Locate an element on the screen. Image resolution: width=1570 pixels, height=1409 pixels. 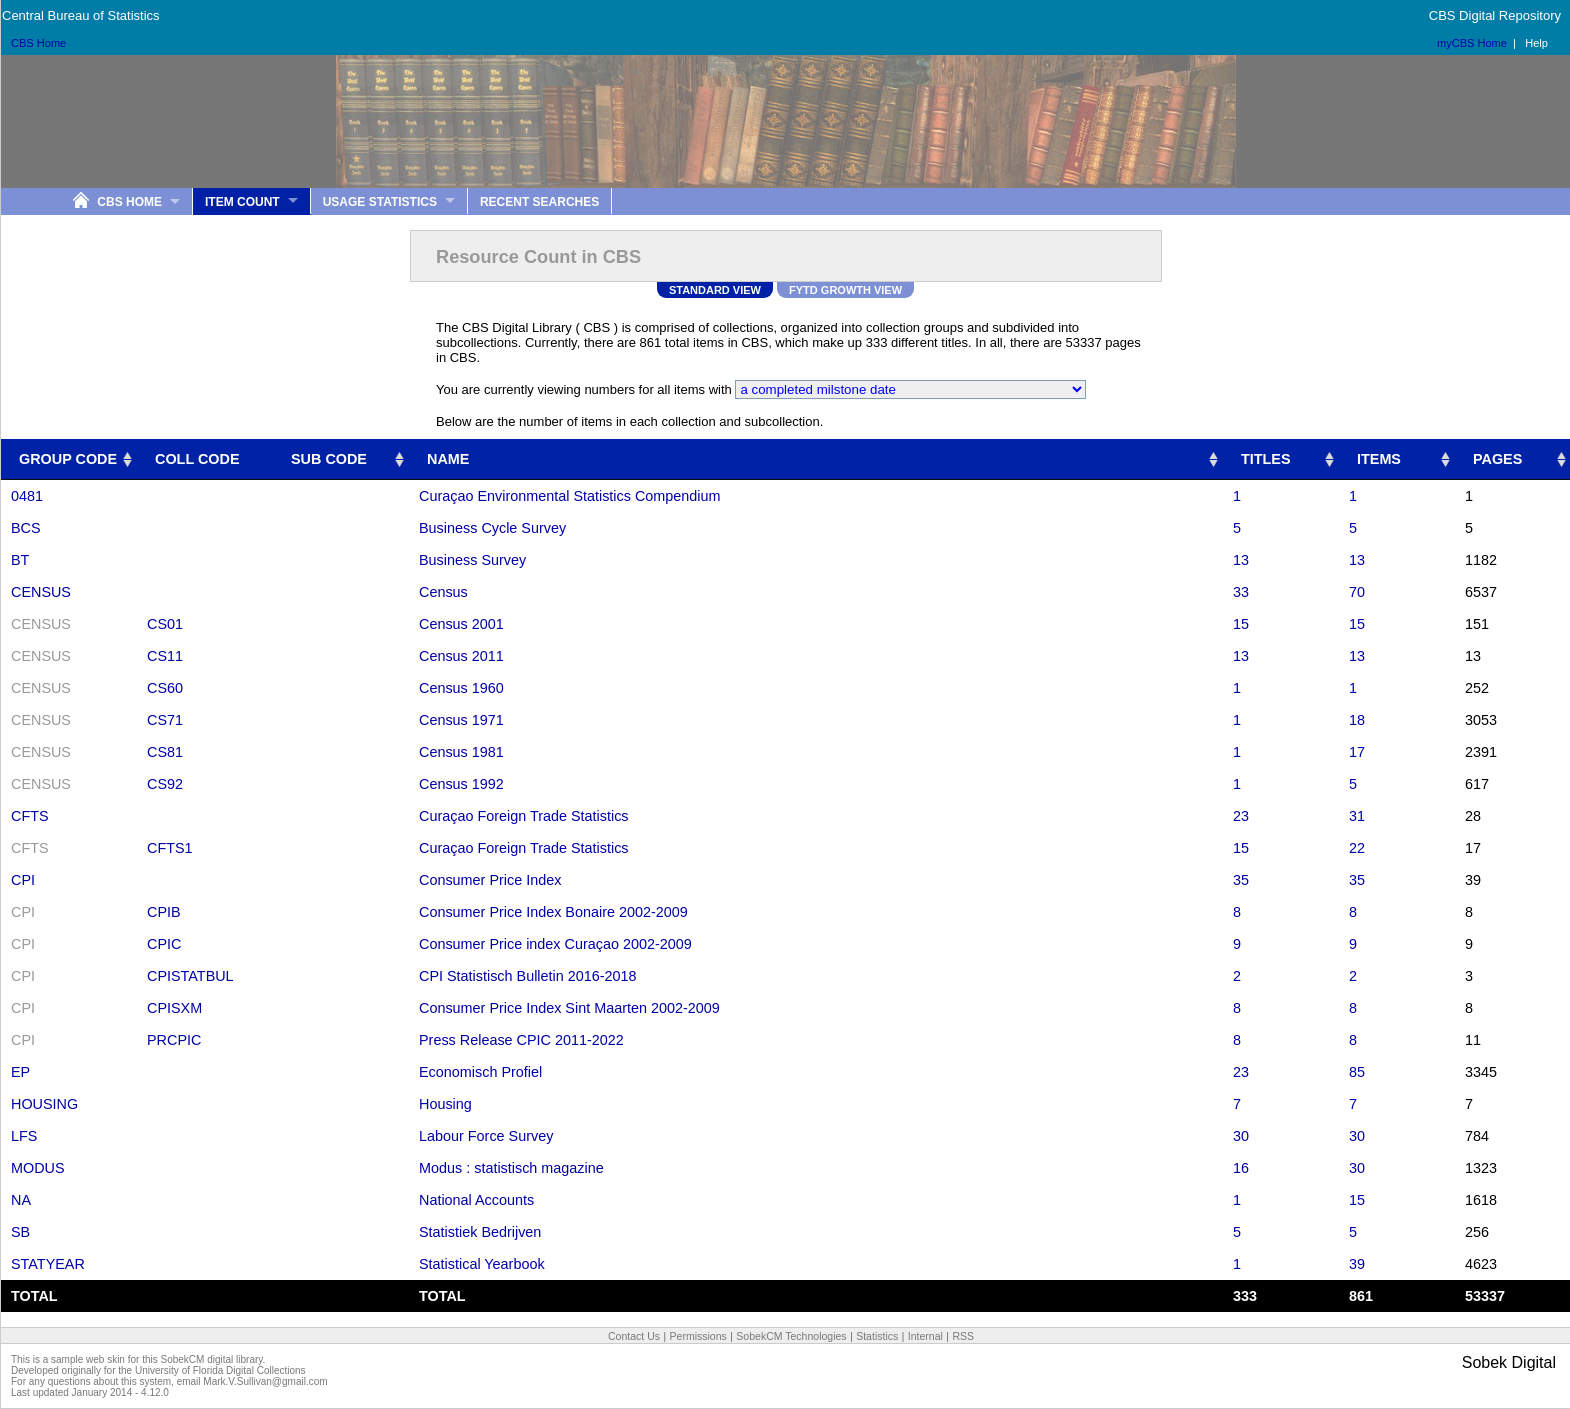
FYTD Growth View is located at coordinates (845, 290).